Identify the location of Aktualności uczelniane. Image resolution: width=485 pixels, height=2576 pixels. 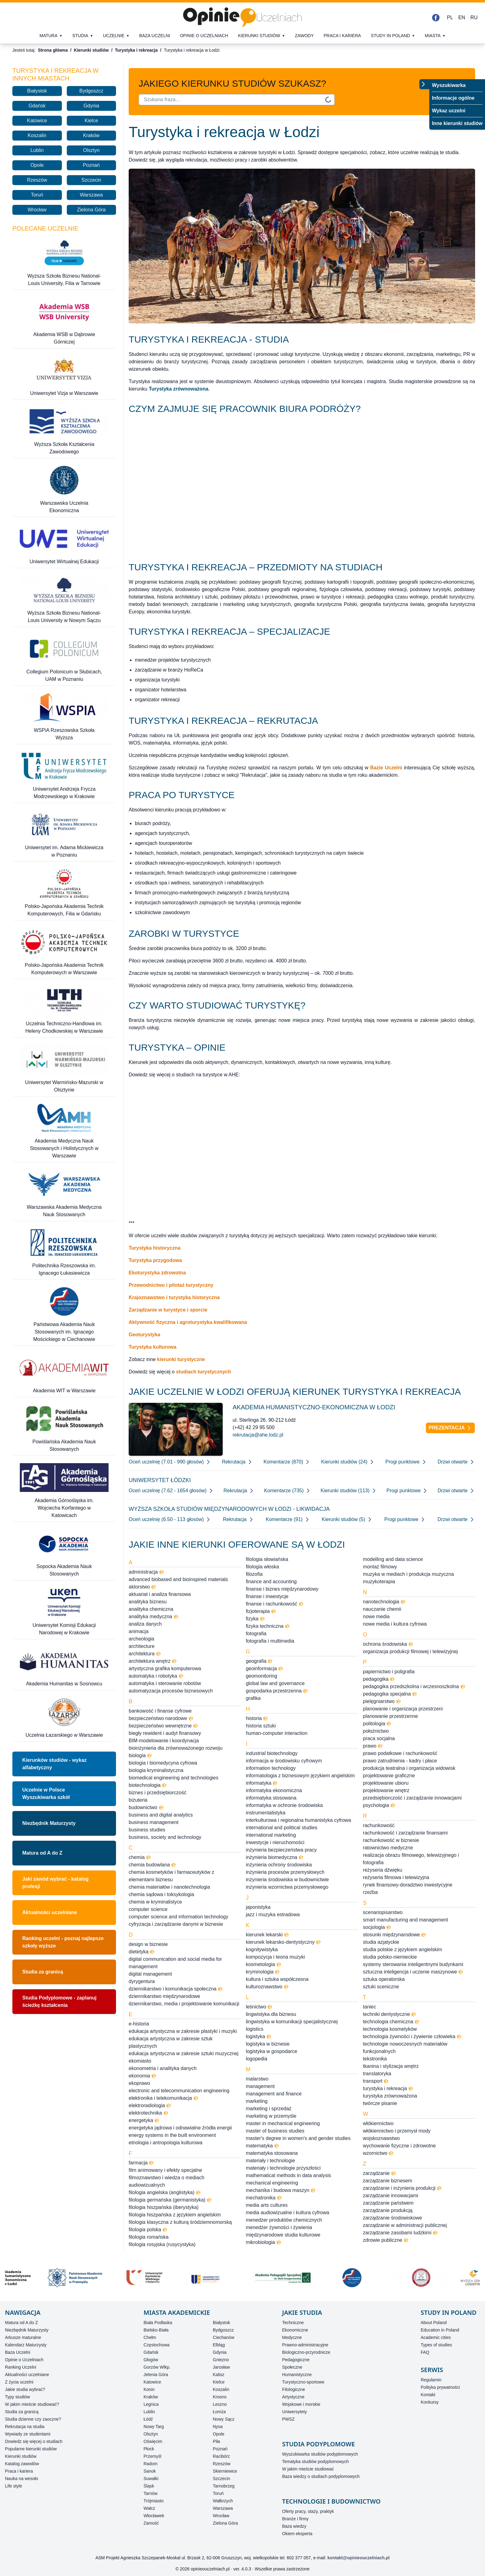
(27, 2374).